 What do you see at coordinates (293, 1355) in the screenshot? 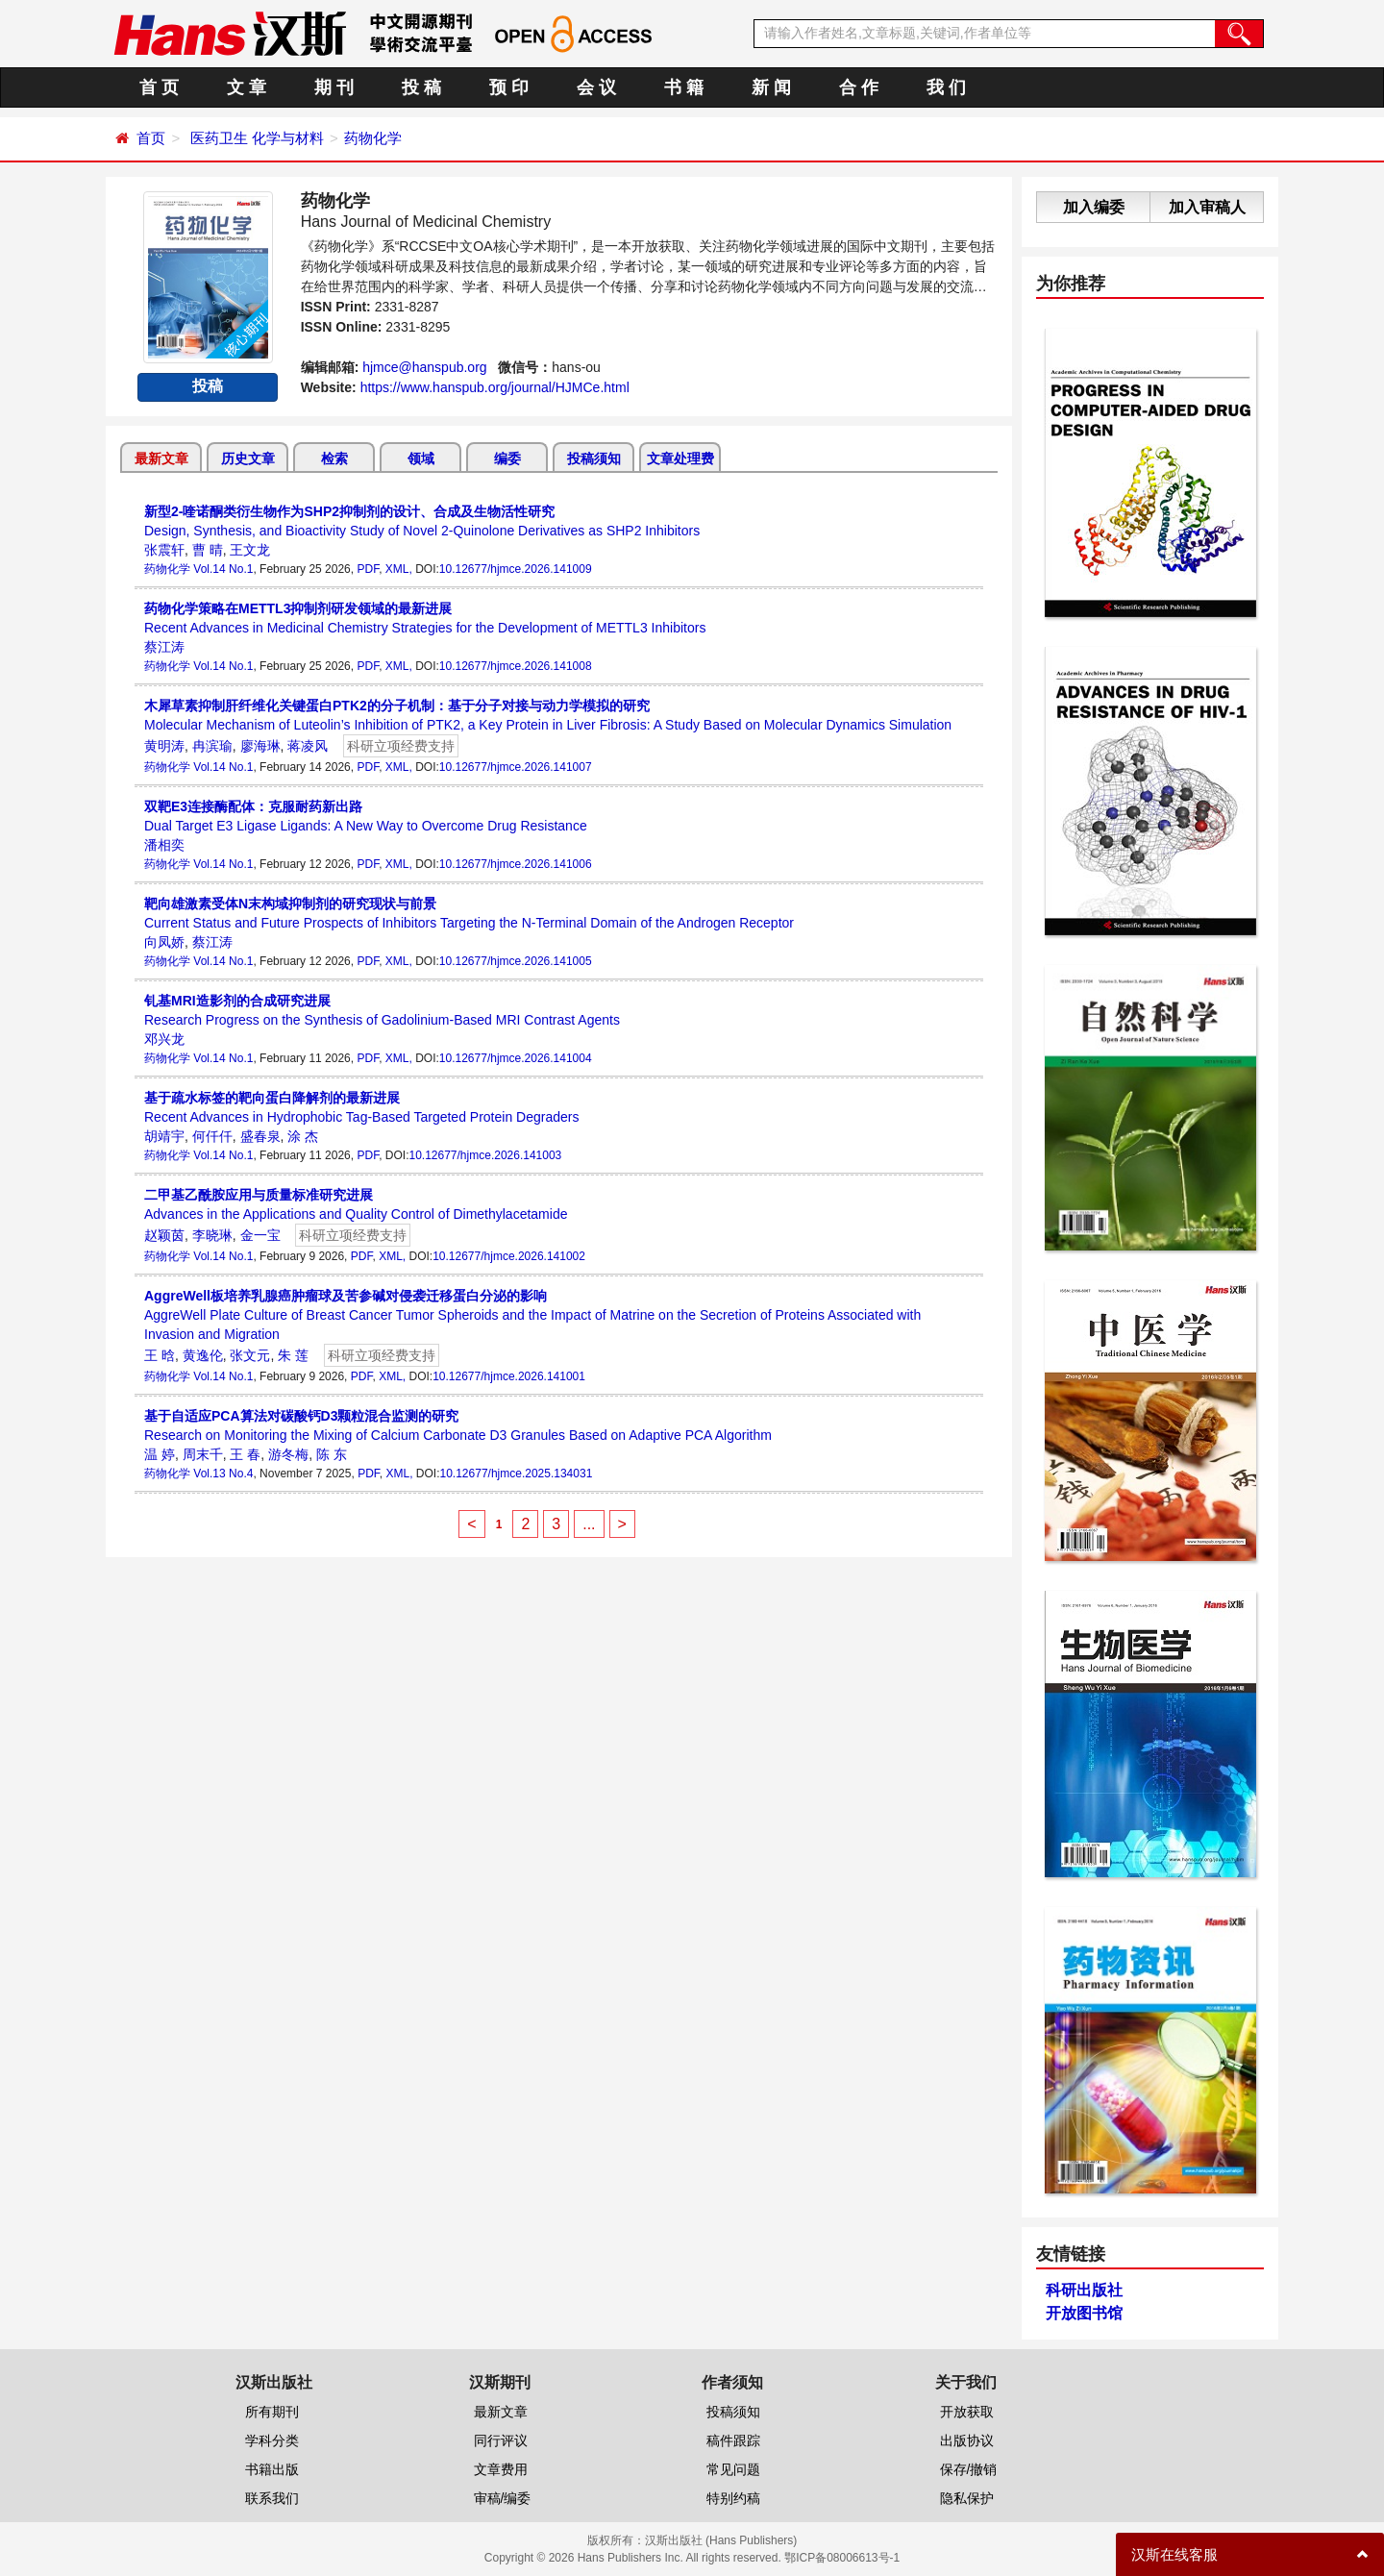
I see `朱 莲` at bounding box center [293, 1355].